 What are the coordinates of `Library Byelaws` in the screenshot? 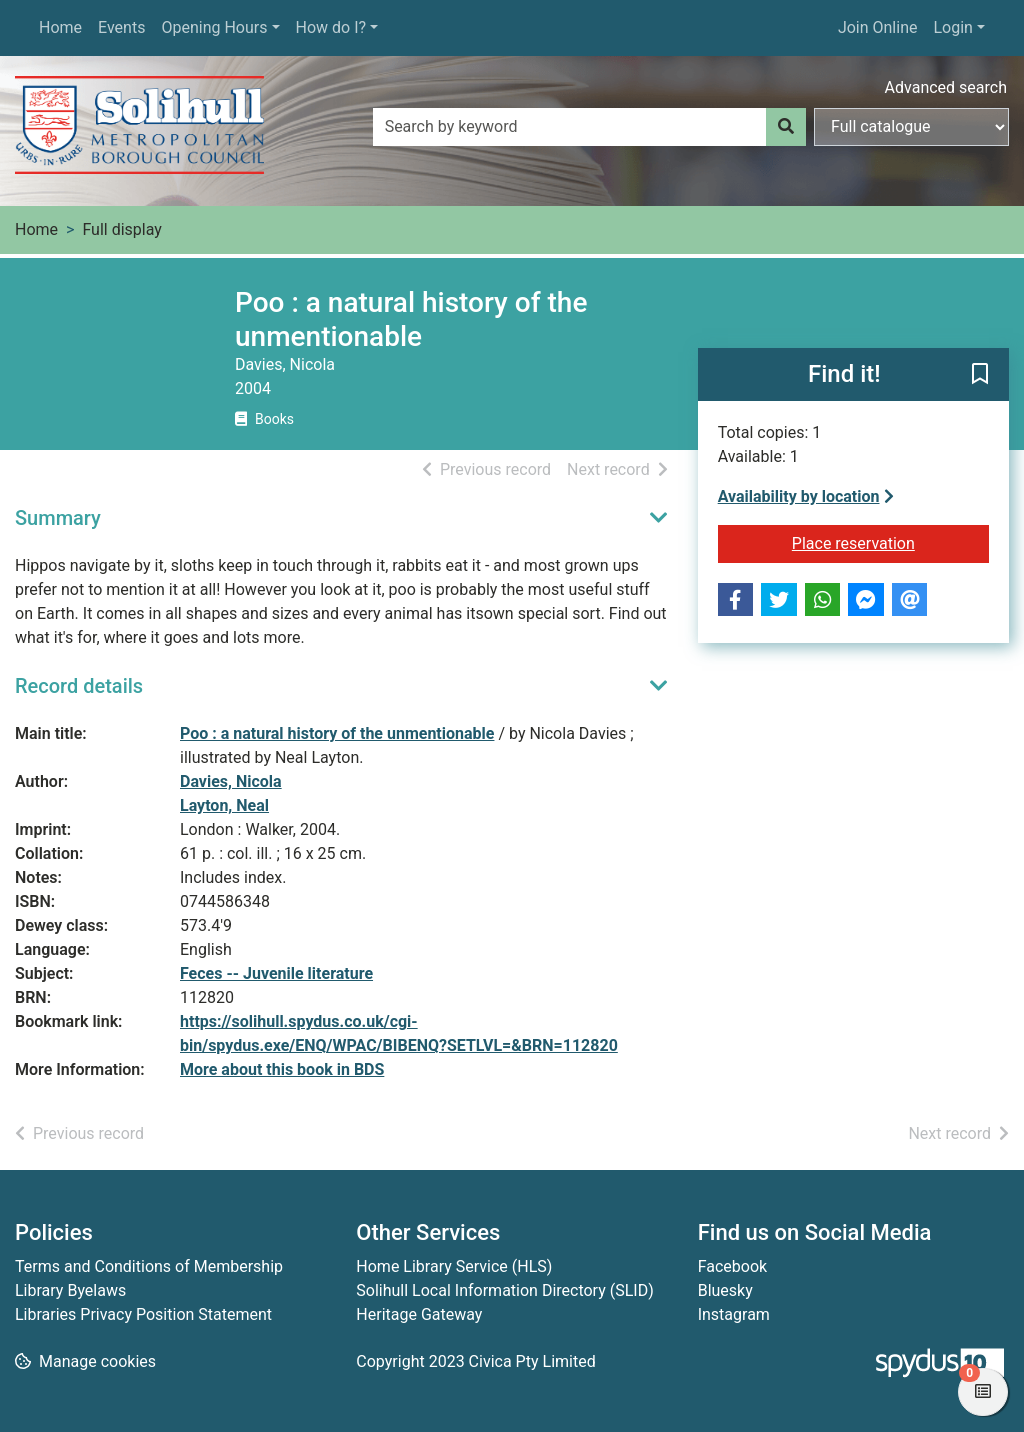 It's located at (70, 1290).